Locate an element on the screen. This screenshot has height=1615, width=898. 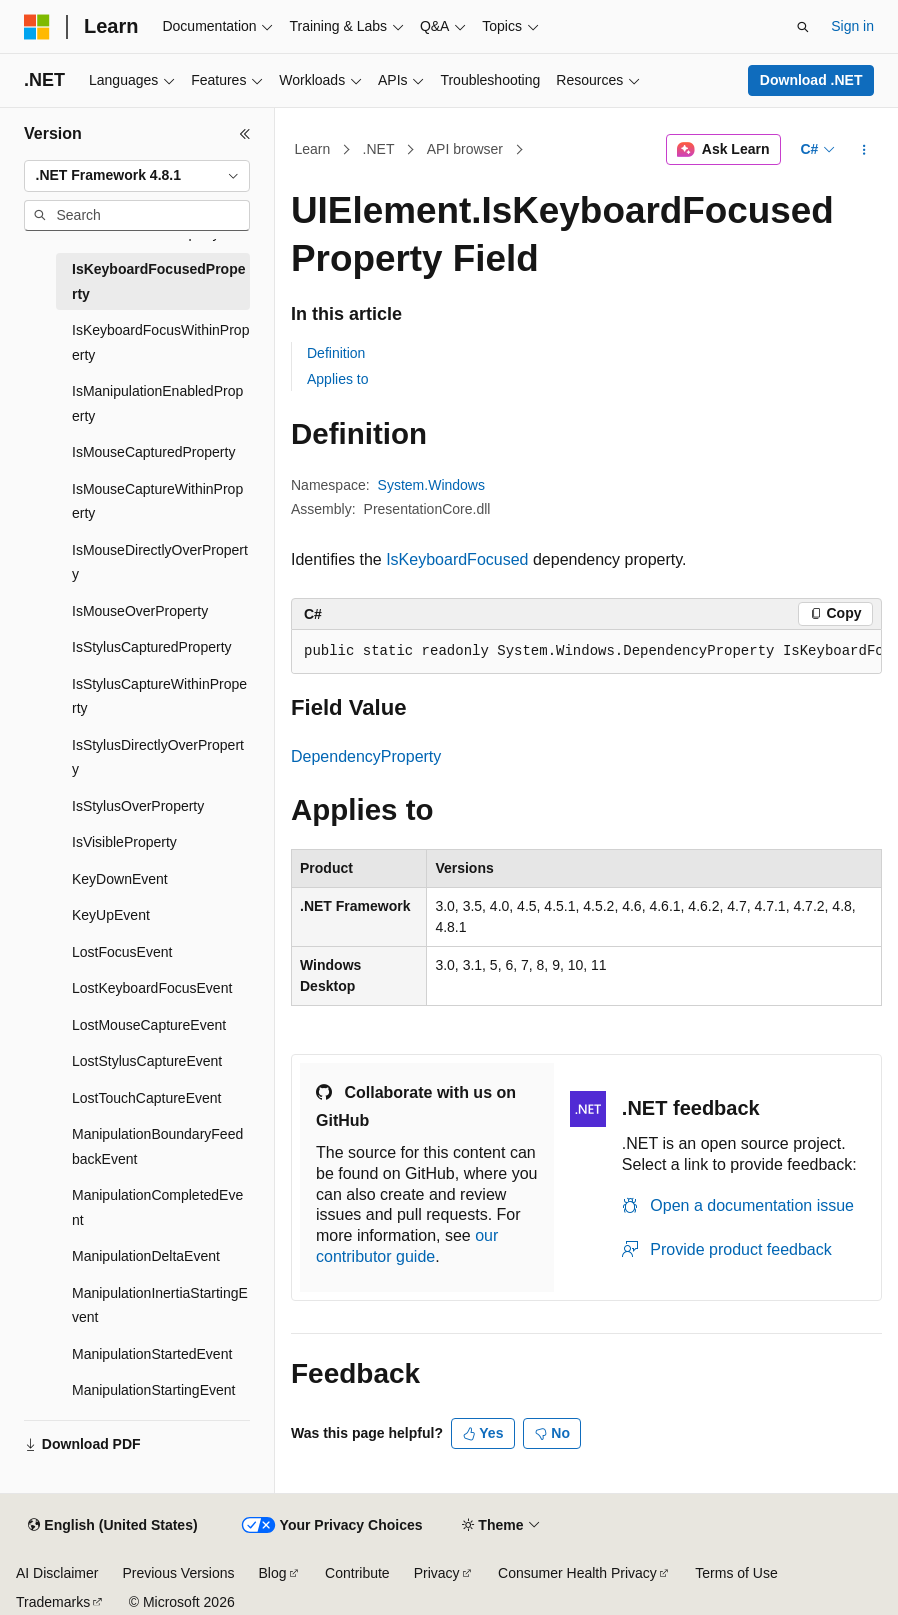
Consumer Health Privacy is located at coordinates (577, 1573).